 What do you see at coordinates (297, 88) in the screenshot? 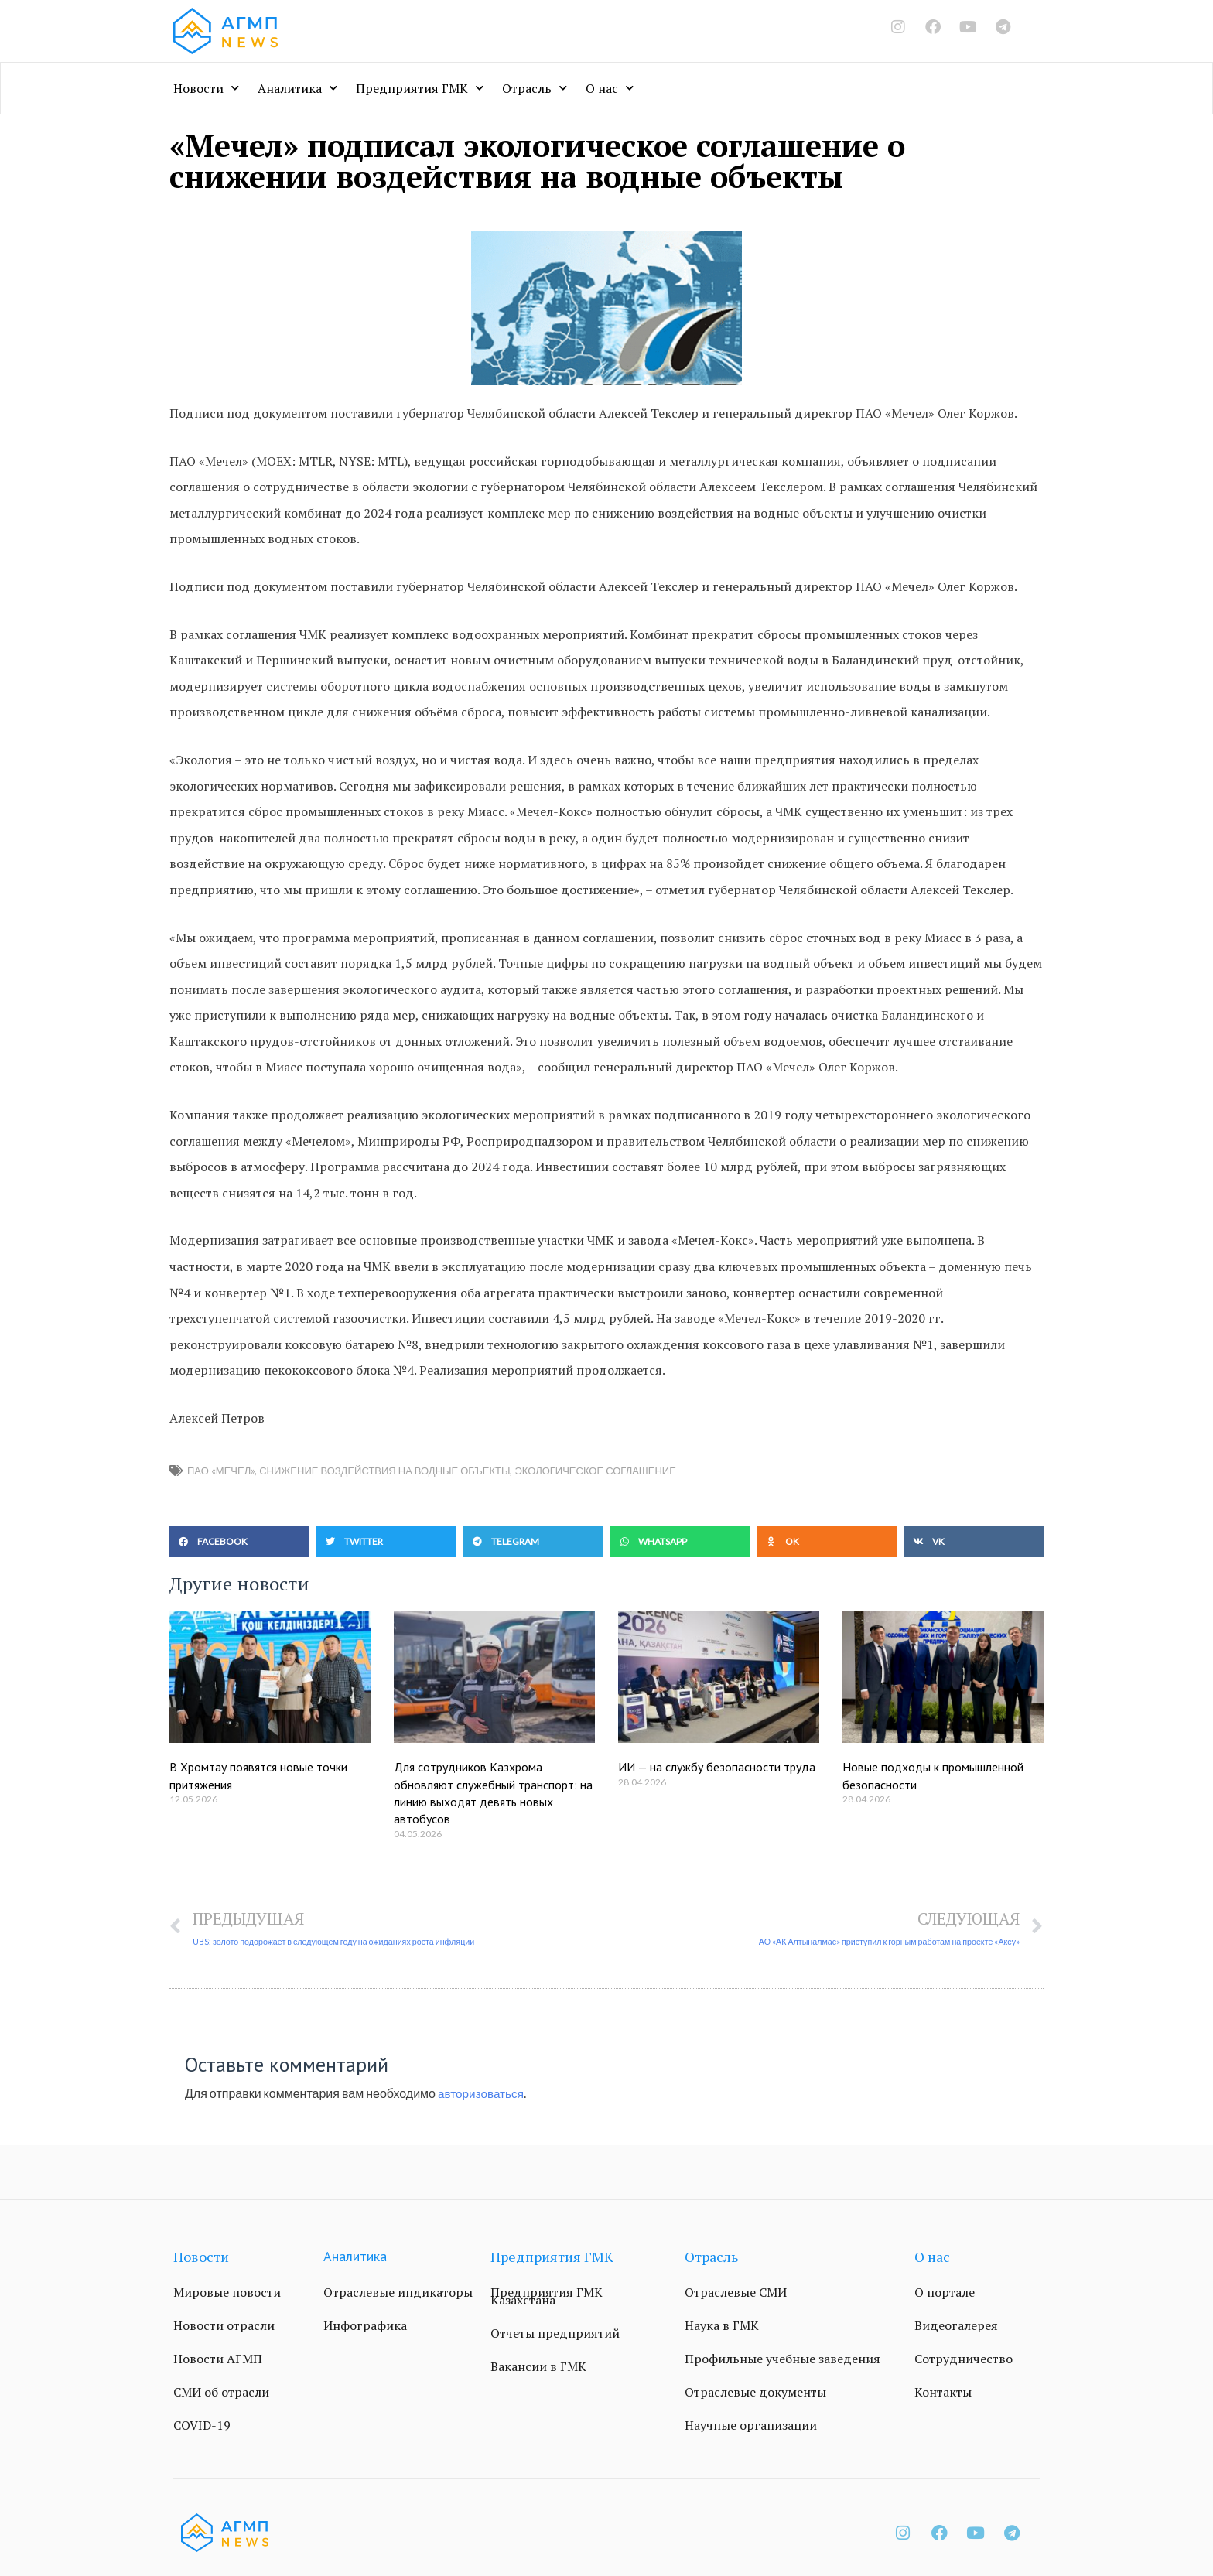
I see `Аналитика` at bounding box center [297, 88].